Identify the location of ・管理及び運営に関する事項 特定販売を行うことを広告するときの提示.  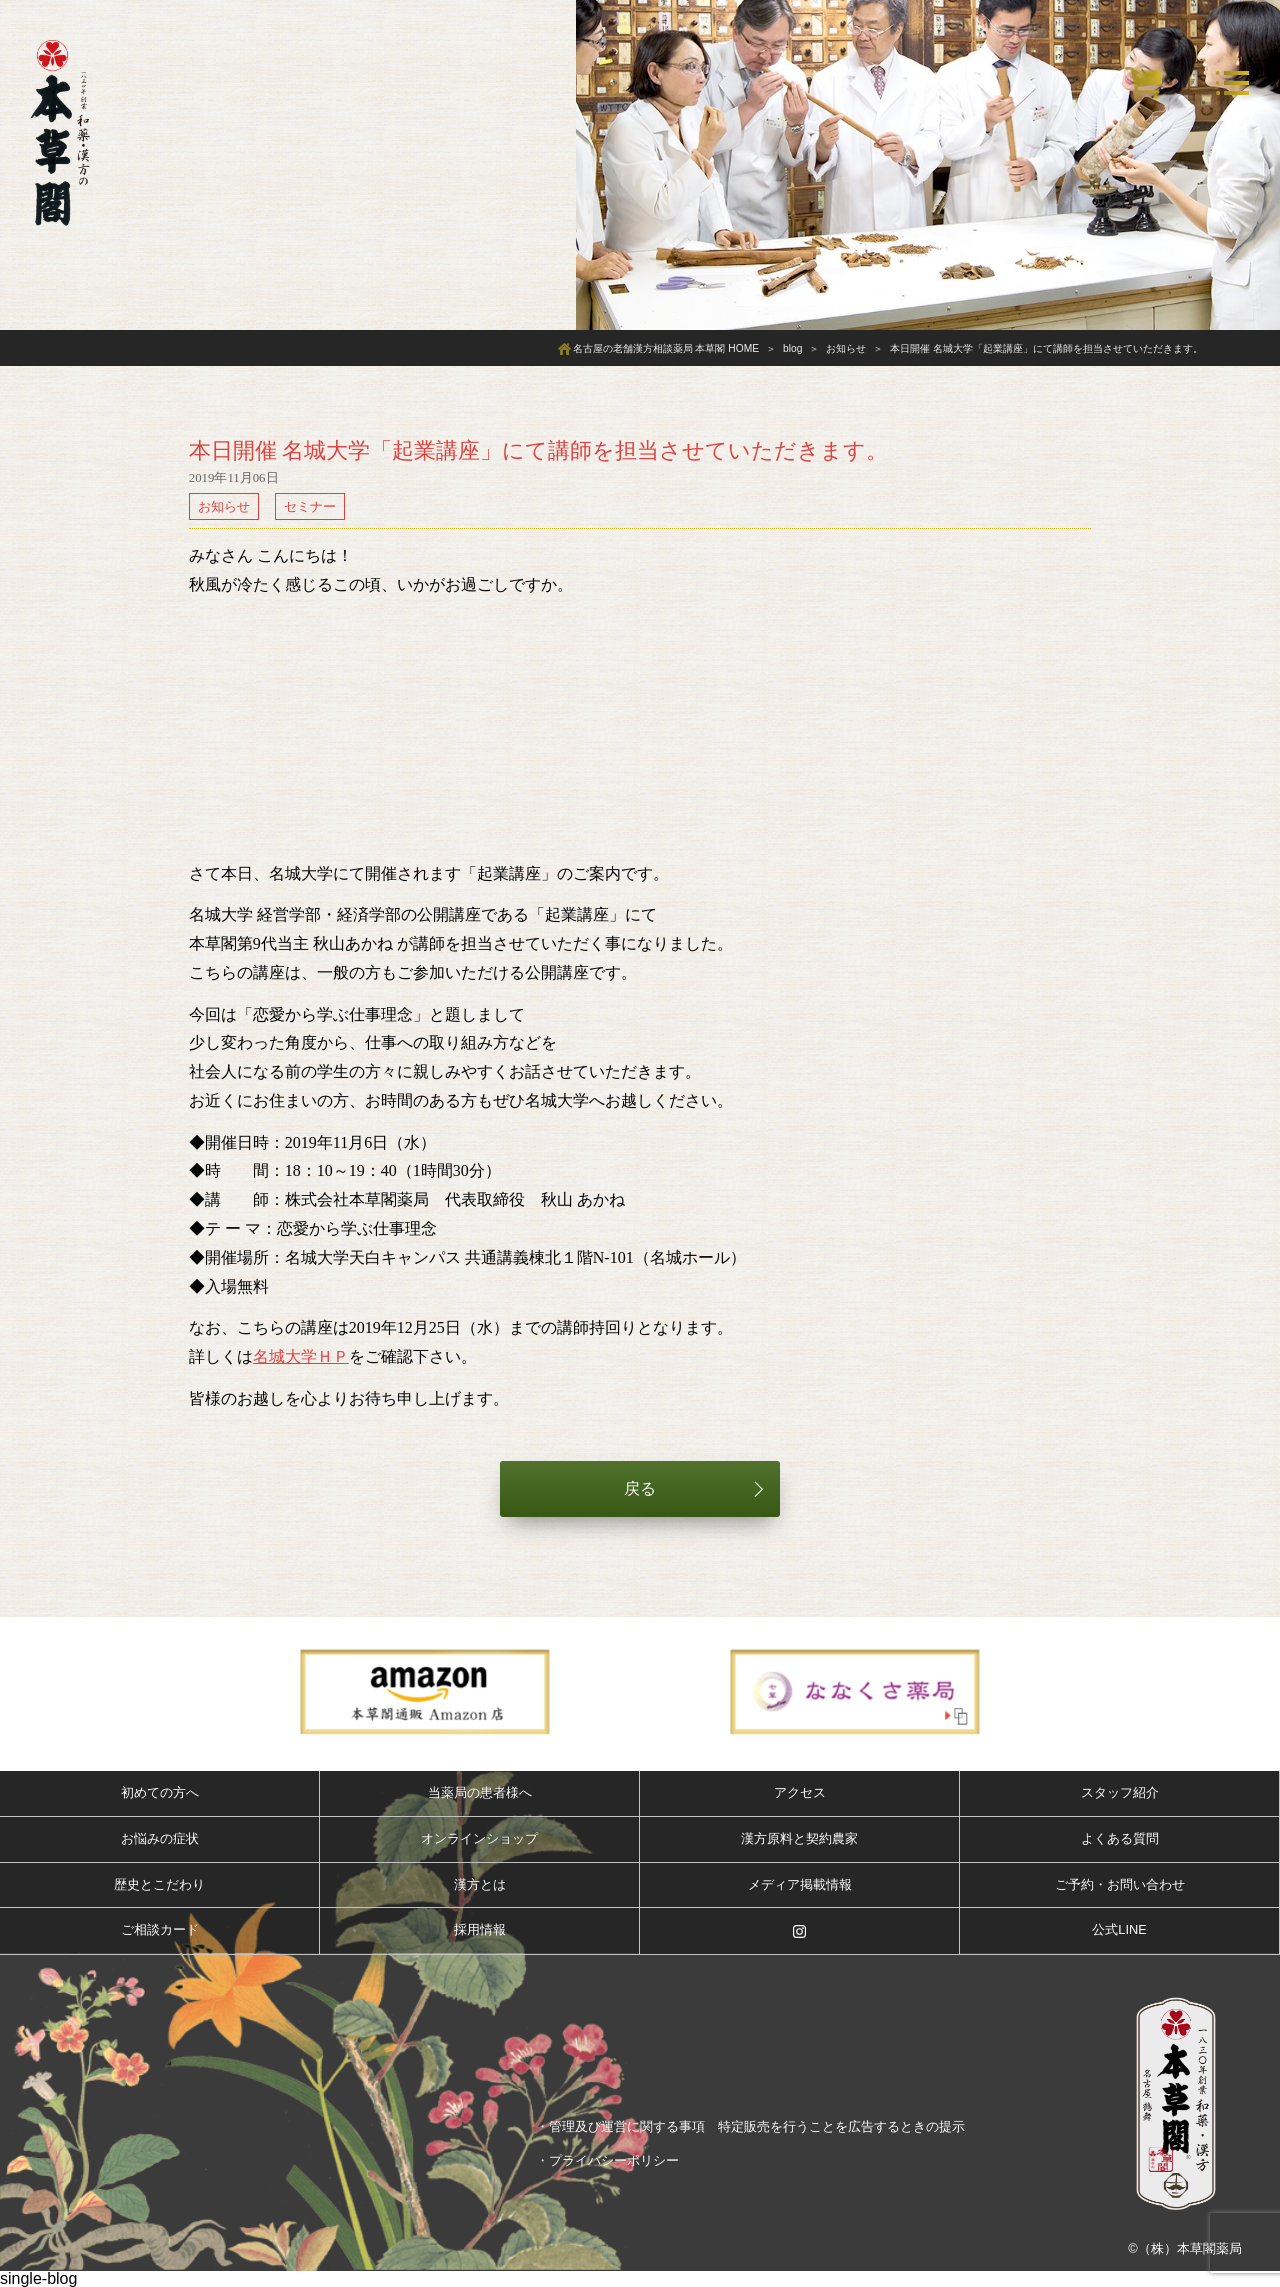
(750, 2126).